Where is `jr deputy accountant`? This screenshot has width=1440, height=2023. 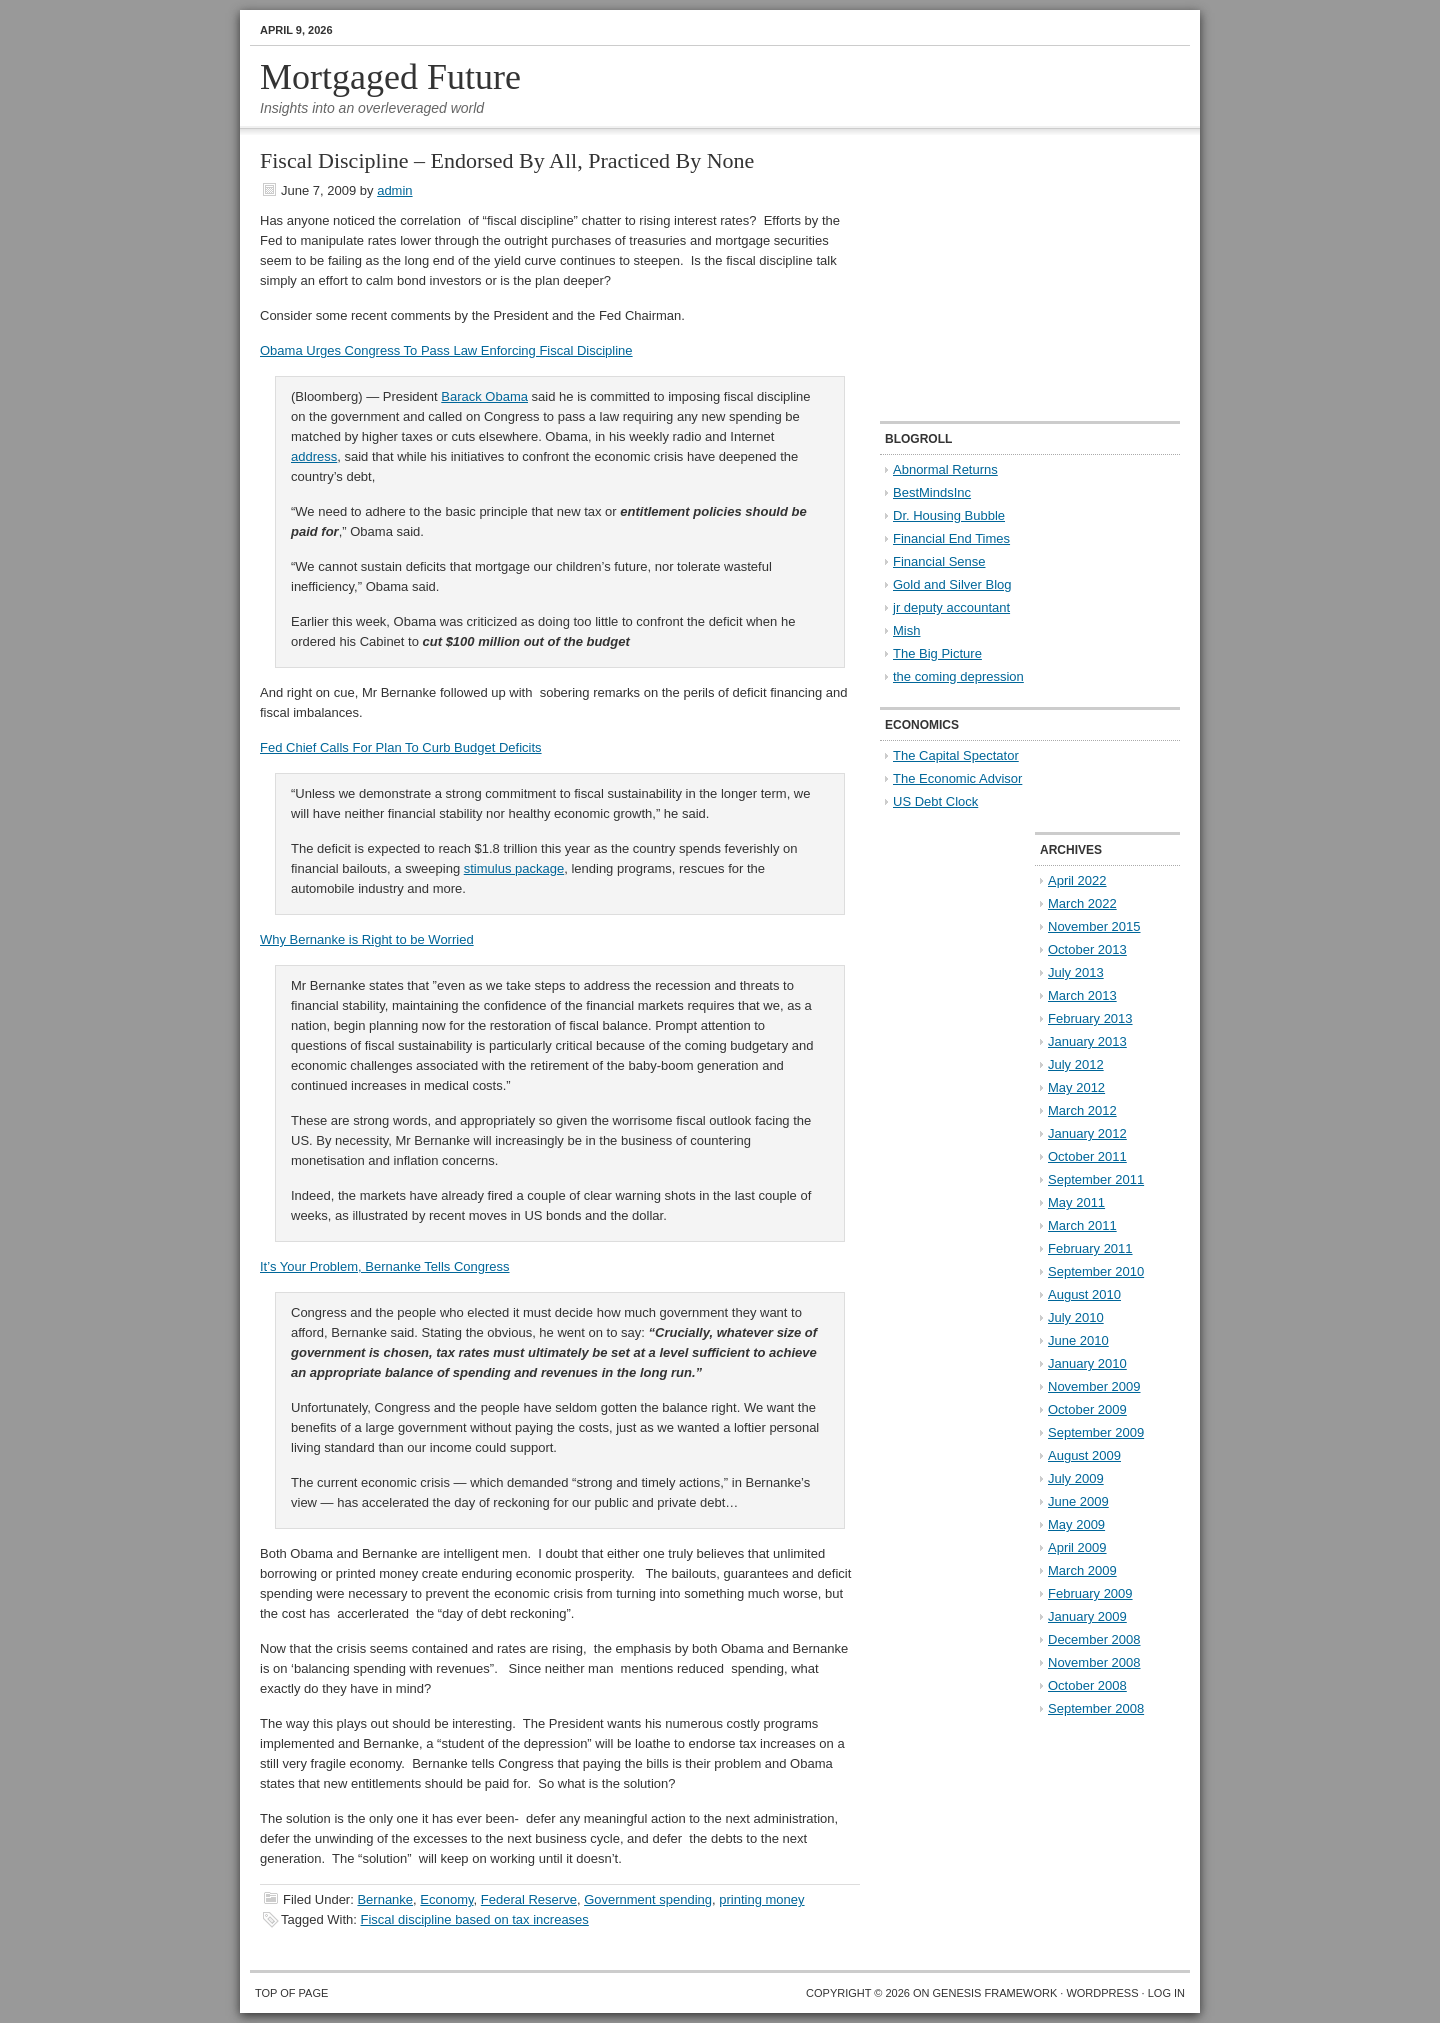 jr deputy accountant is located at coordinates (951, 607).